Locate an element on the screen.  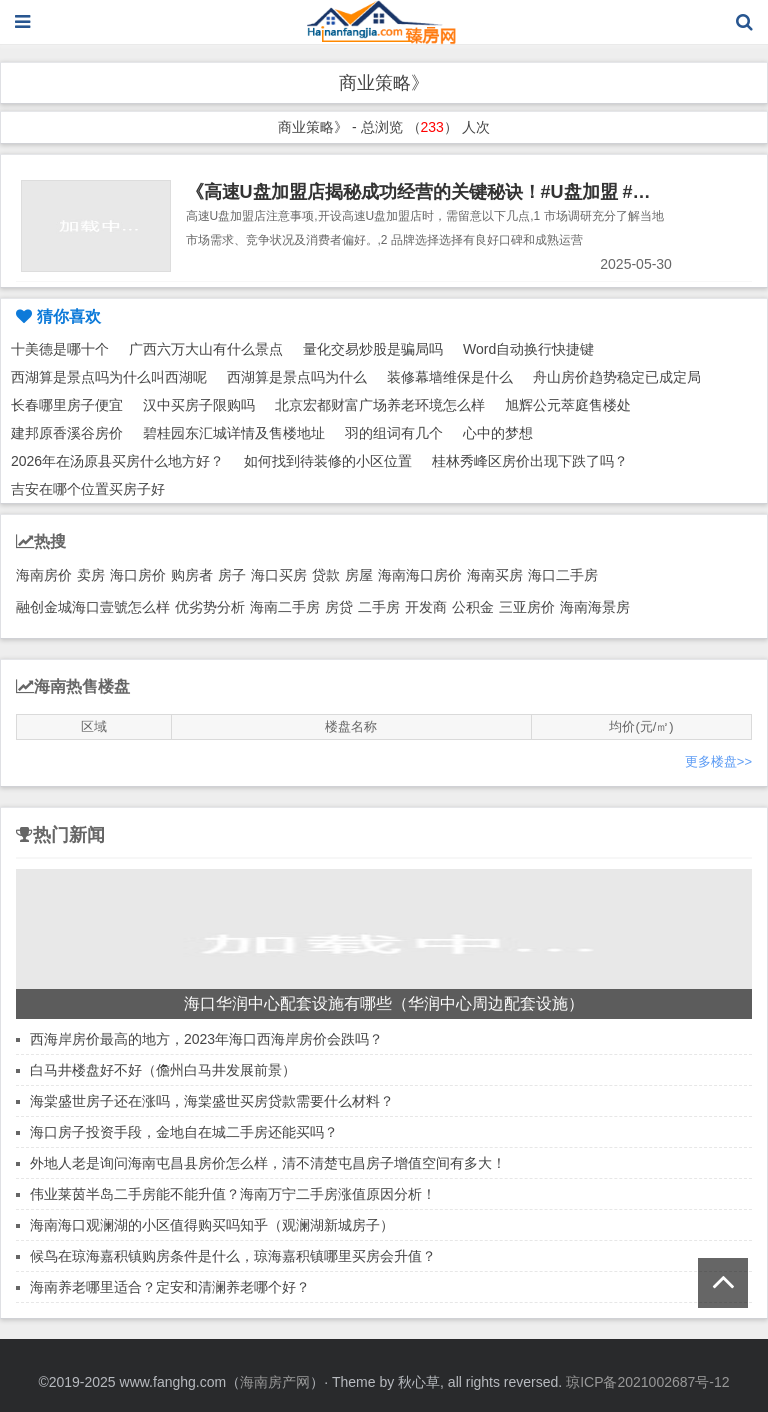
舟山房价趋势稳定已成定局 is located at coordinates (617, 377).